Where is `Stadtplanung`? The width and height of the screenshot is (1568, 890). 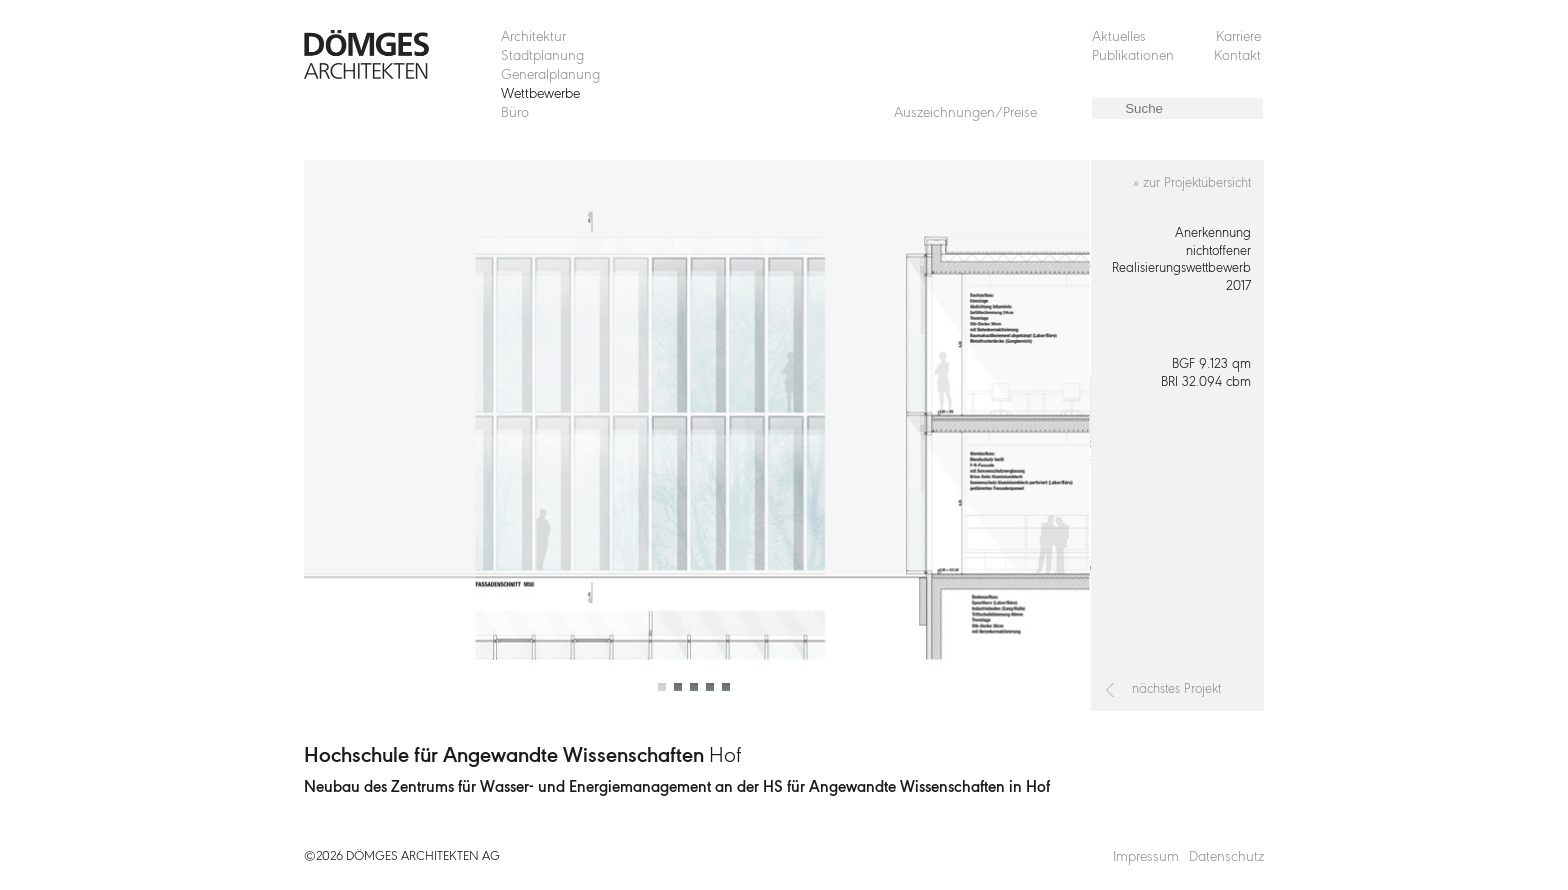
Stadtplanung is located at coordinates (542, 56).